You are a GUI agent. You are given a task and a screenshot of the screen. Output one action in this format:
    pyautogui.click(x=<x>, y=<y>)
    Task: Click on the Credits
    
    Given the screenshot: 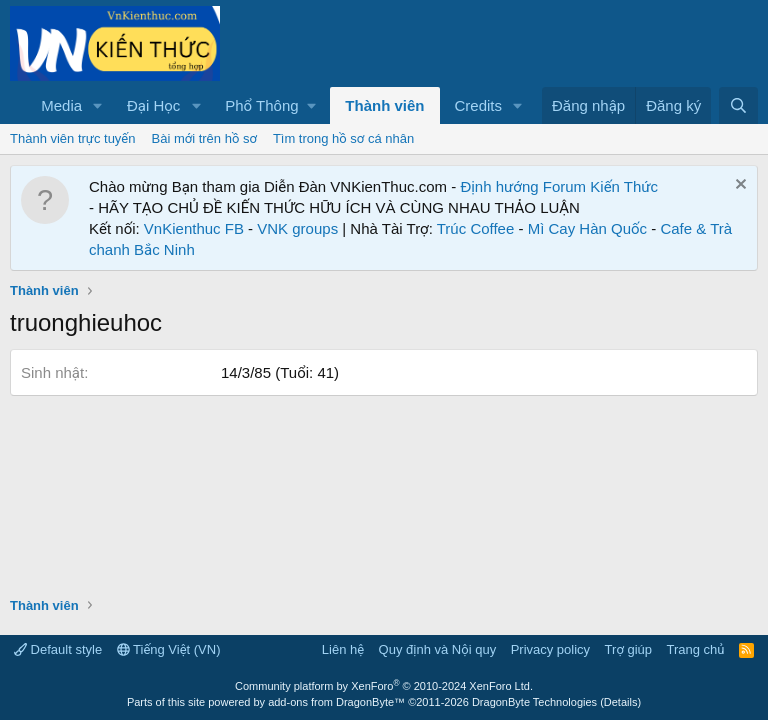 What is the action you would take?
    pyautogui.click(x=479, y=105)
    